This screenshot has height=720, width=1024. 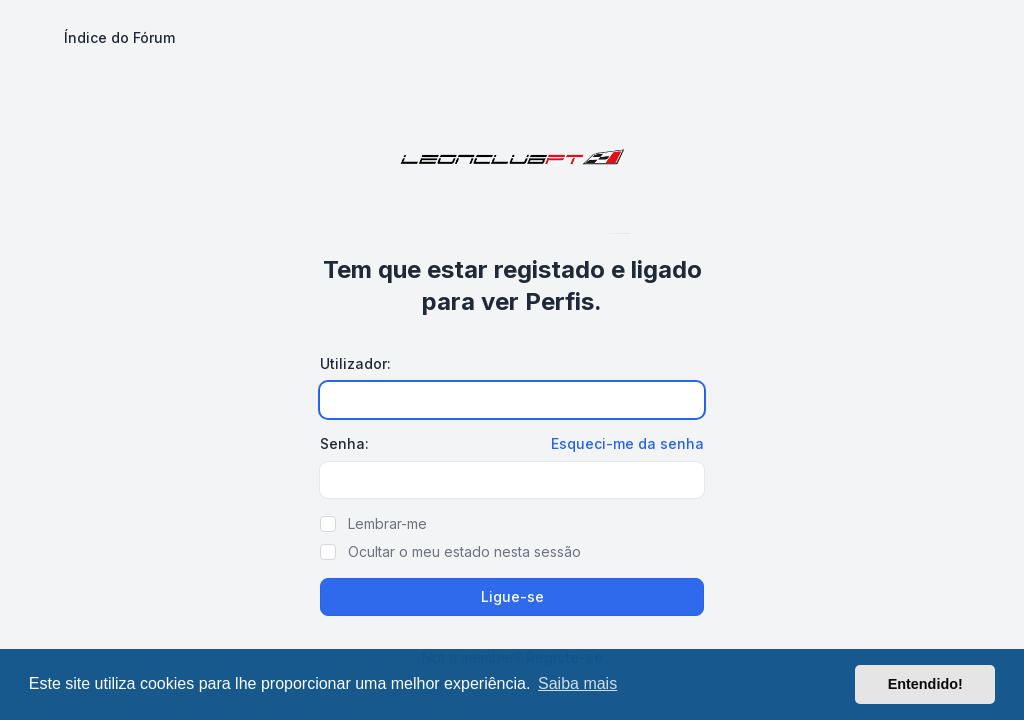 I want to click on Lembrar-me, so click(x=387, y=523).